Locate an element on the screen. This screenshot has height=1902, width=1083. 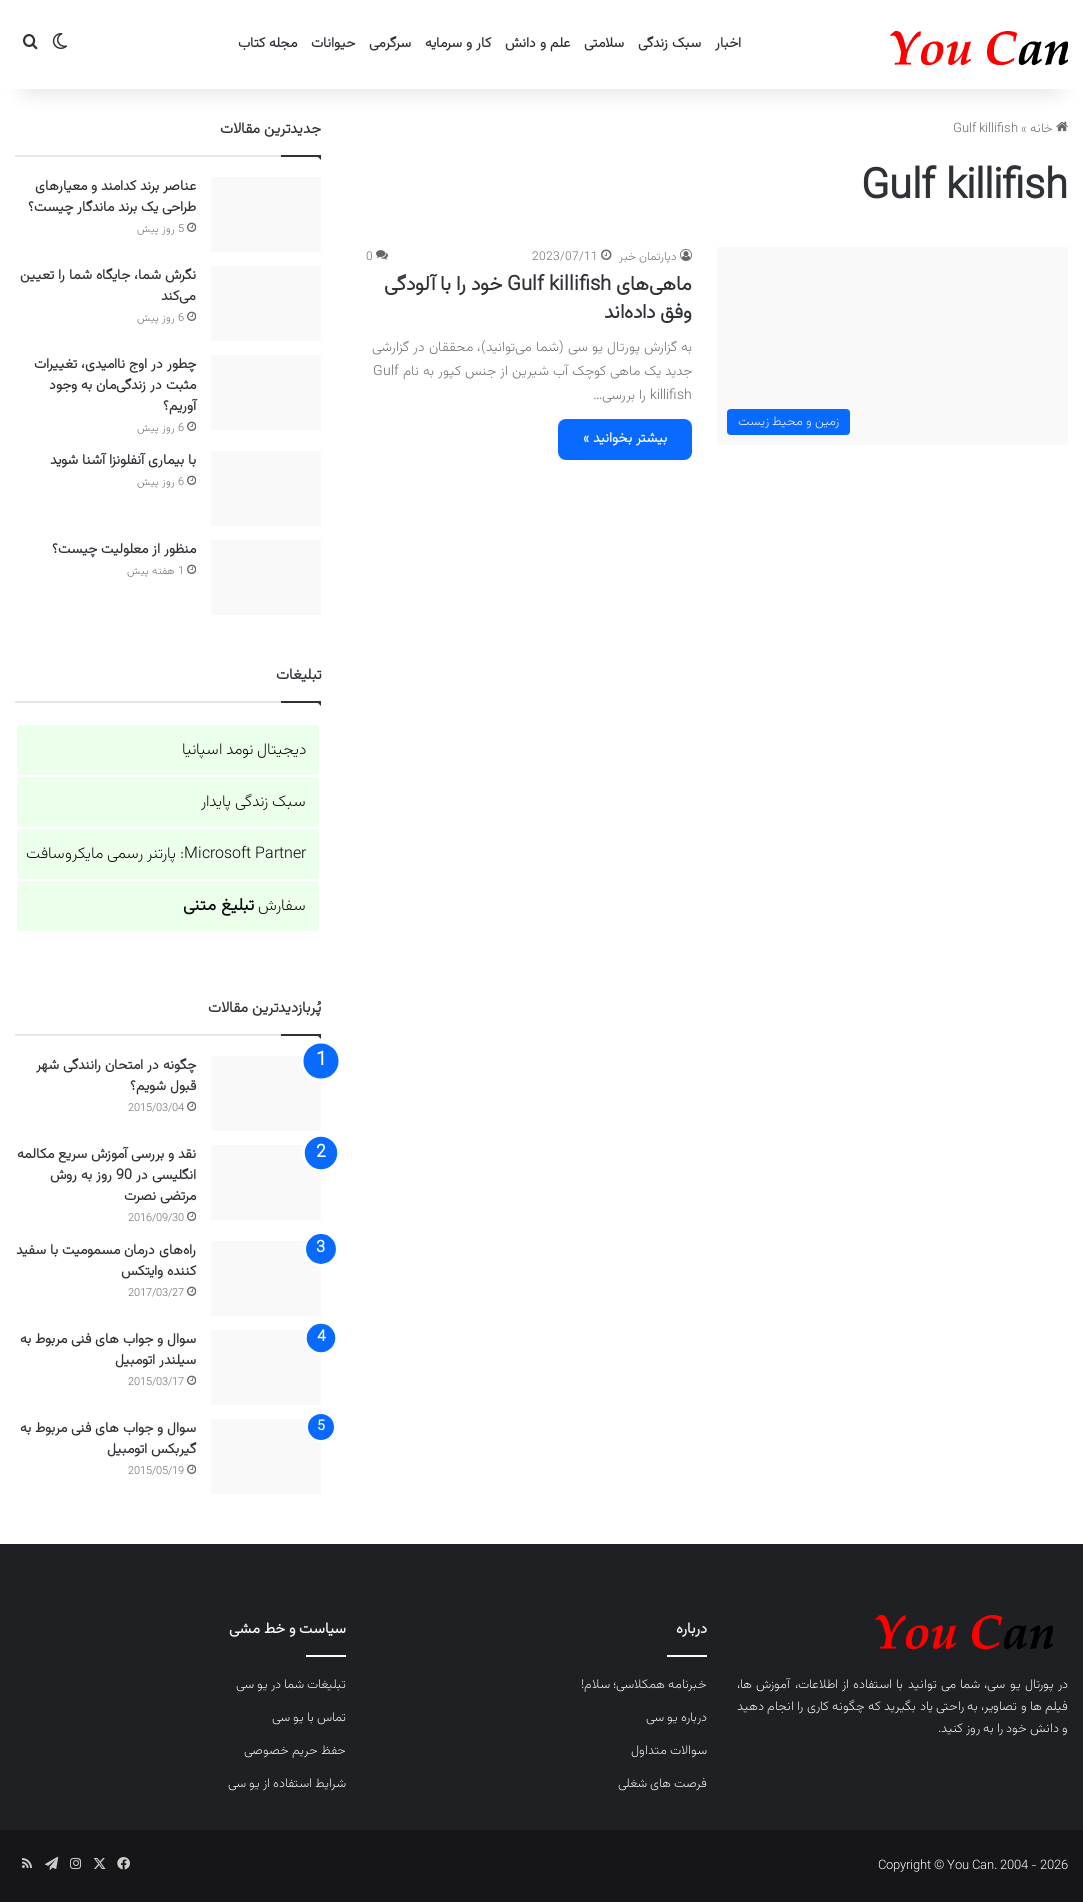
ماهی‌های Gulf killifish خود را با آلودگی وفق داده‌اند is located at coordinates (538, 299).